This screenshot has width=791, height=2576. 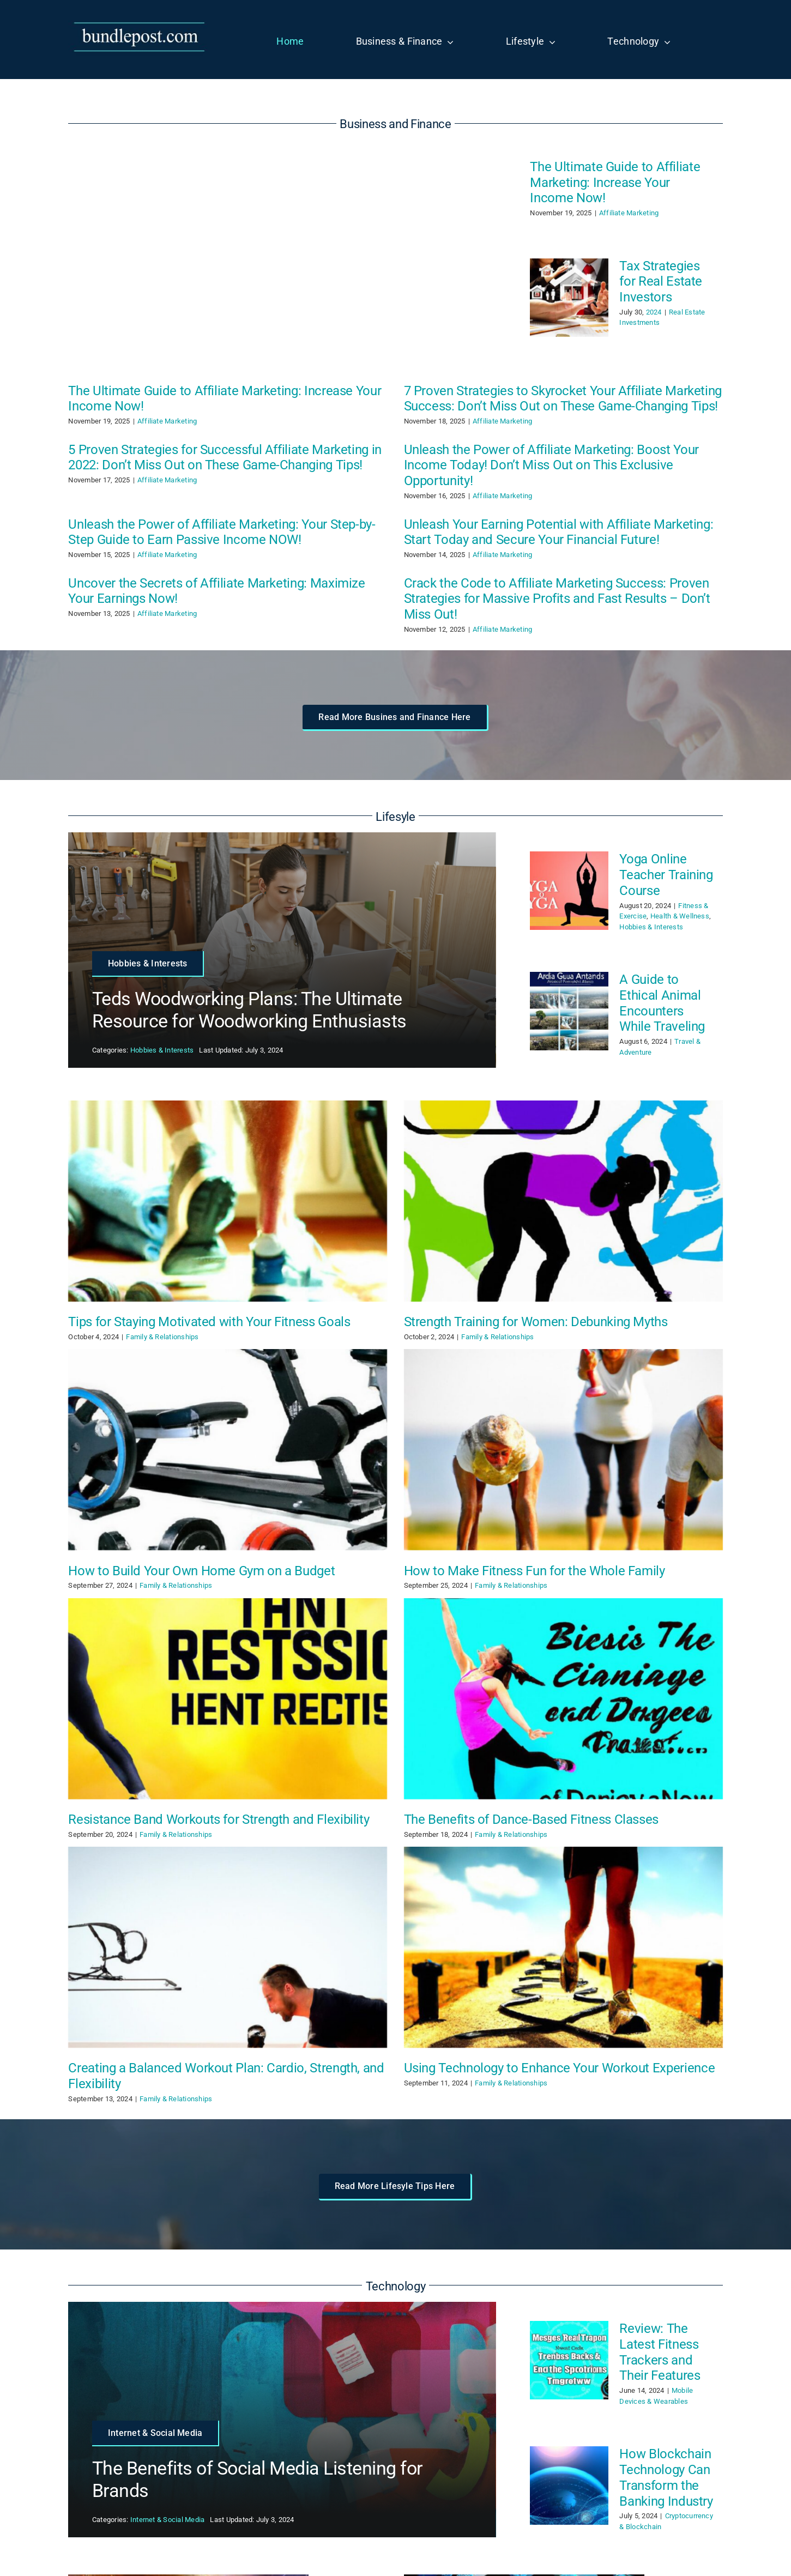 What do you see at coordinates (654, 312) in the screenshot?
I see `2024` at bounding box center [654, 312].